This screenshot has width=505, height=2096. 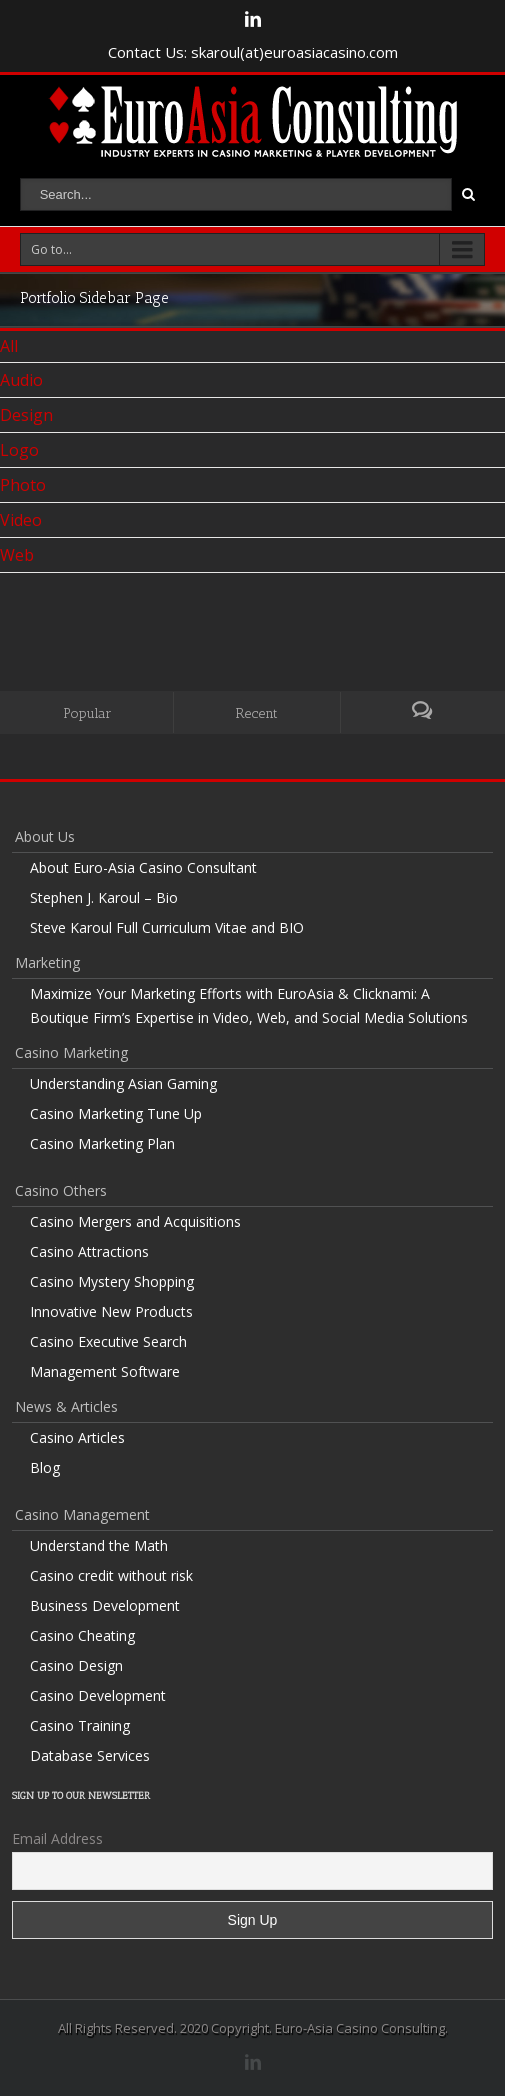 I want to click on Database Services, so click(x=90, y=1755).